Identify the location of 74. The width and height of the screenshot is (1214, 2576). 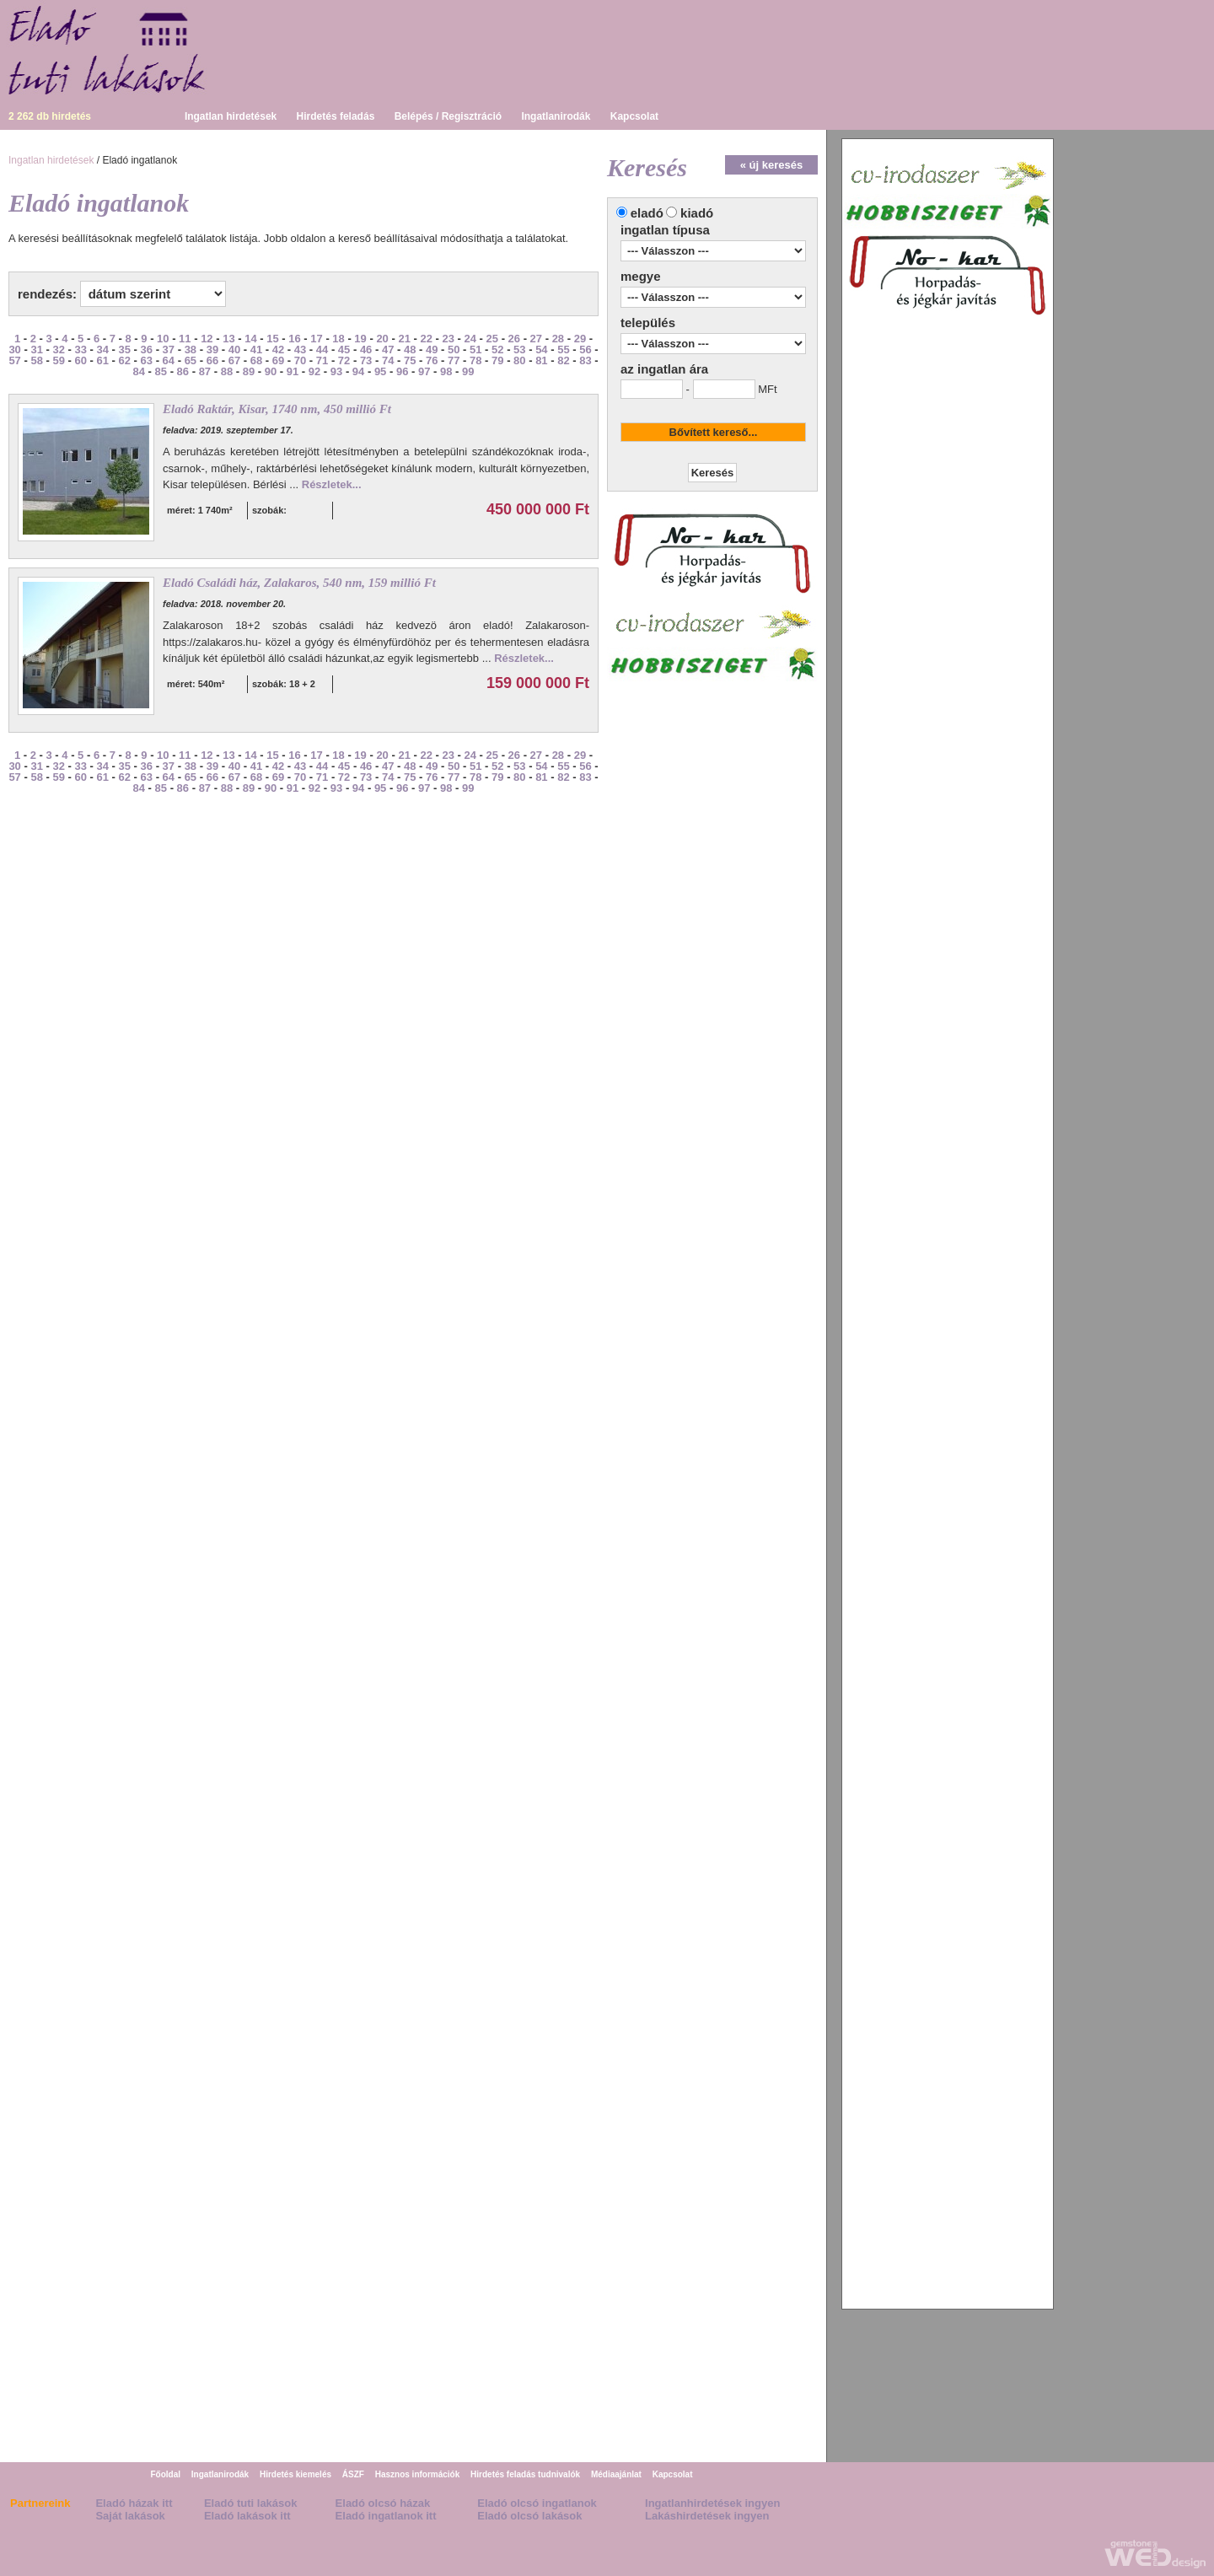
(388, 360).